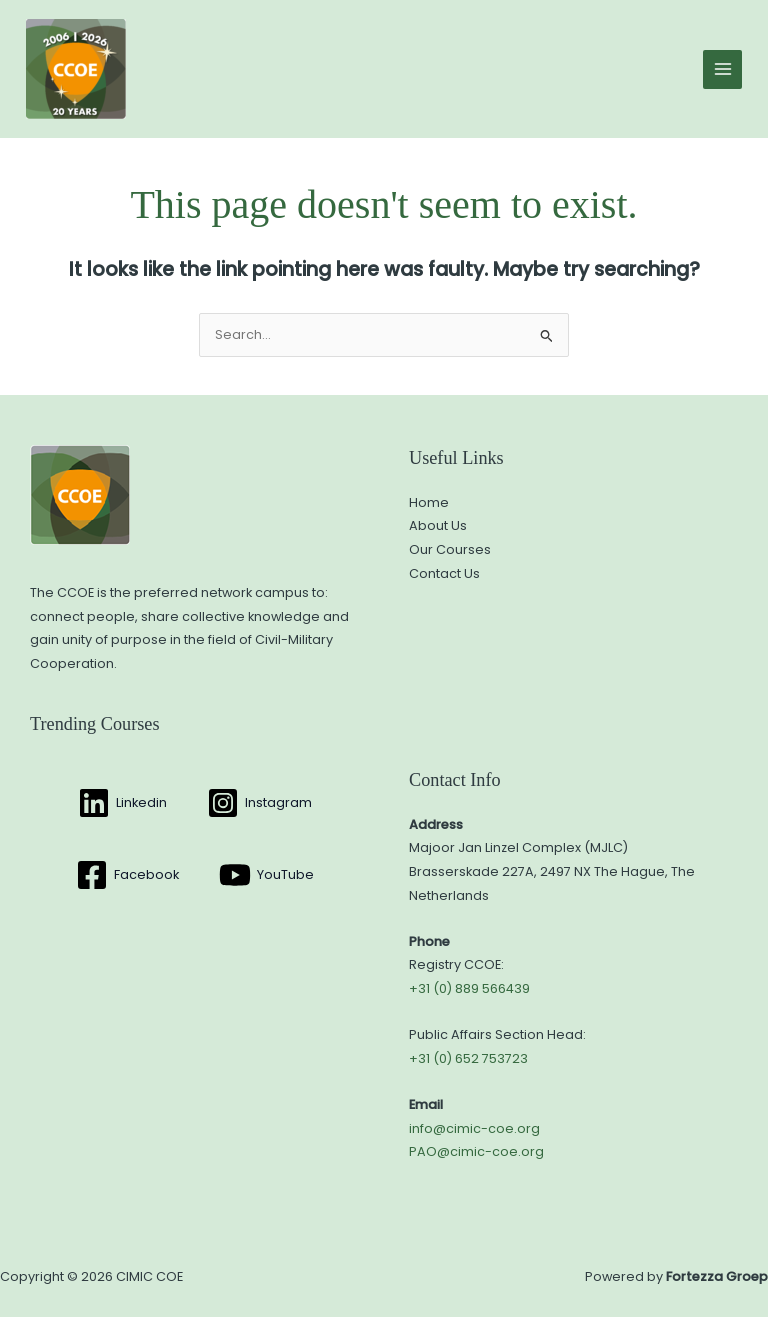 The width and height of the screenshot is (768, 1317). I want to click on Home, so click(429, 502).